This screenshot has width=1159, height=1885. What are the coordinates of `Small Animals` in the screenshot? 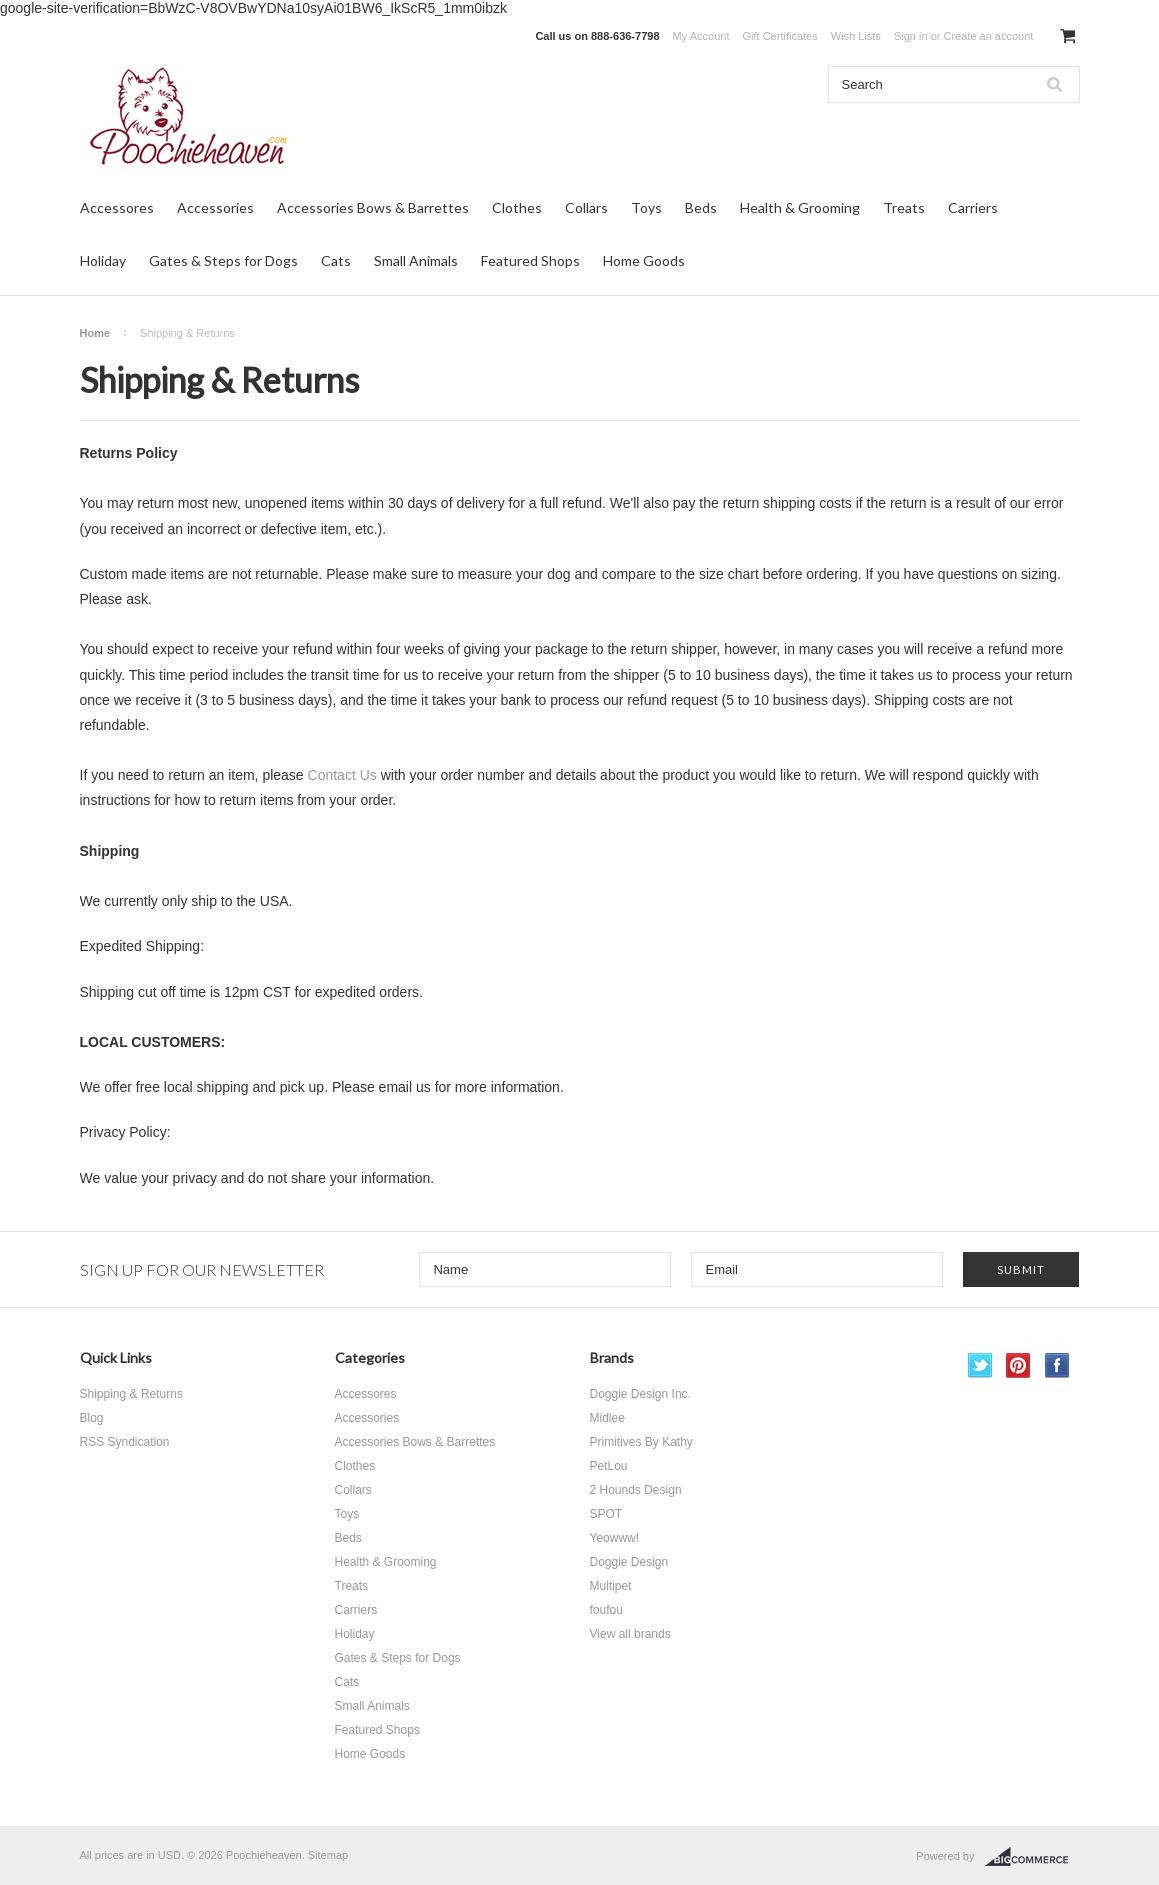 It's located at (416, 260).